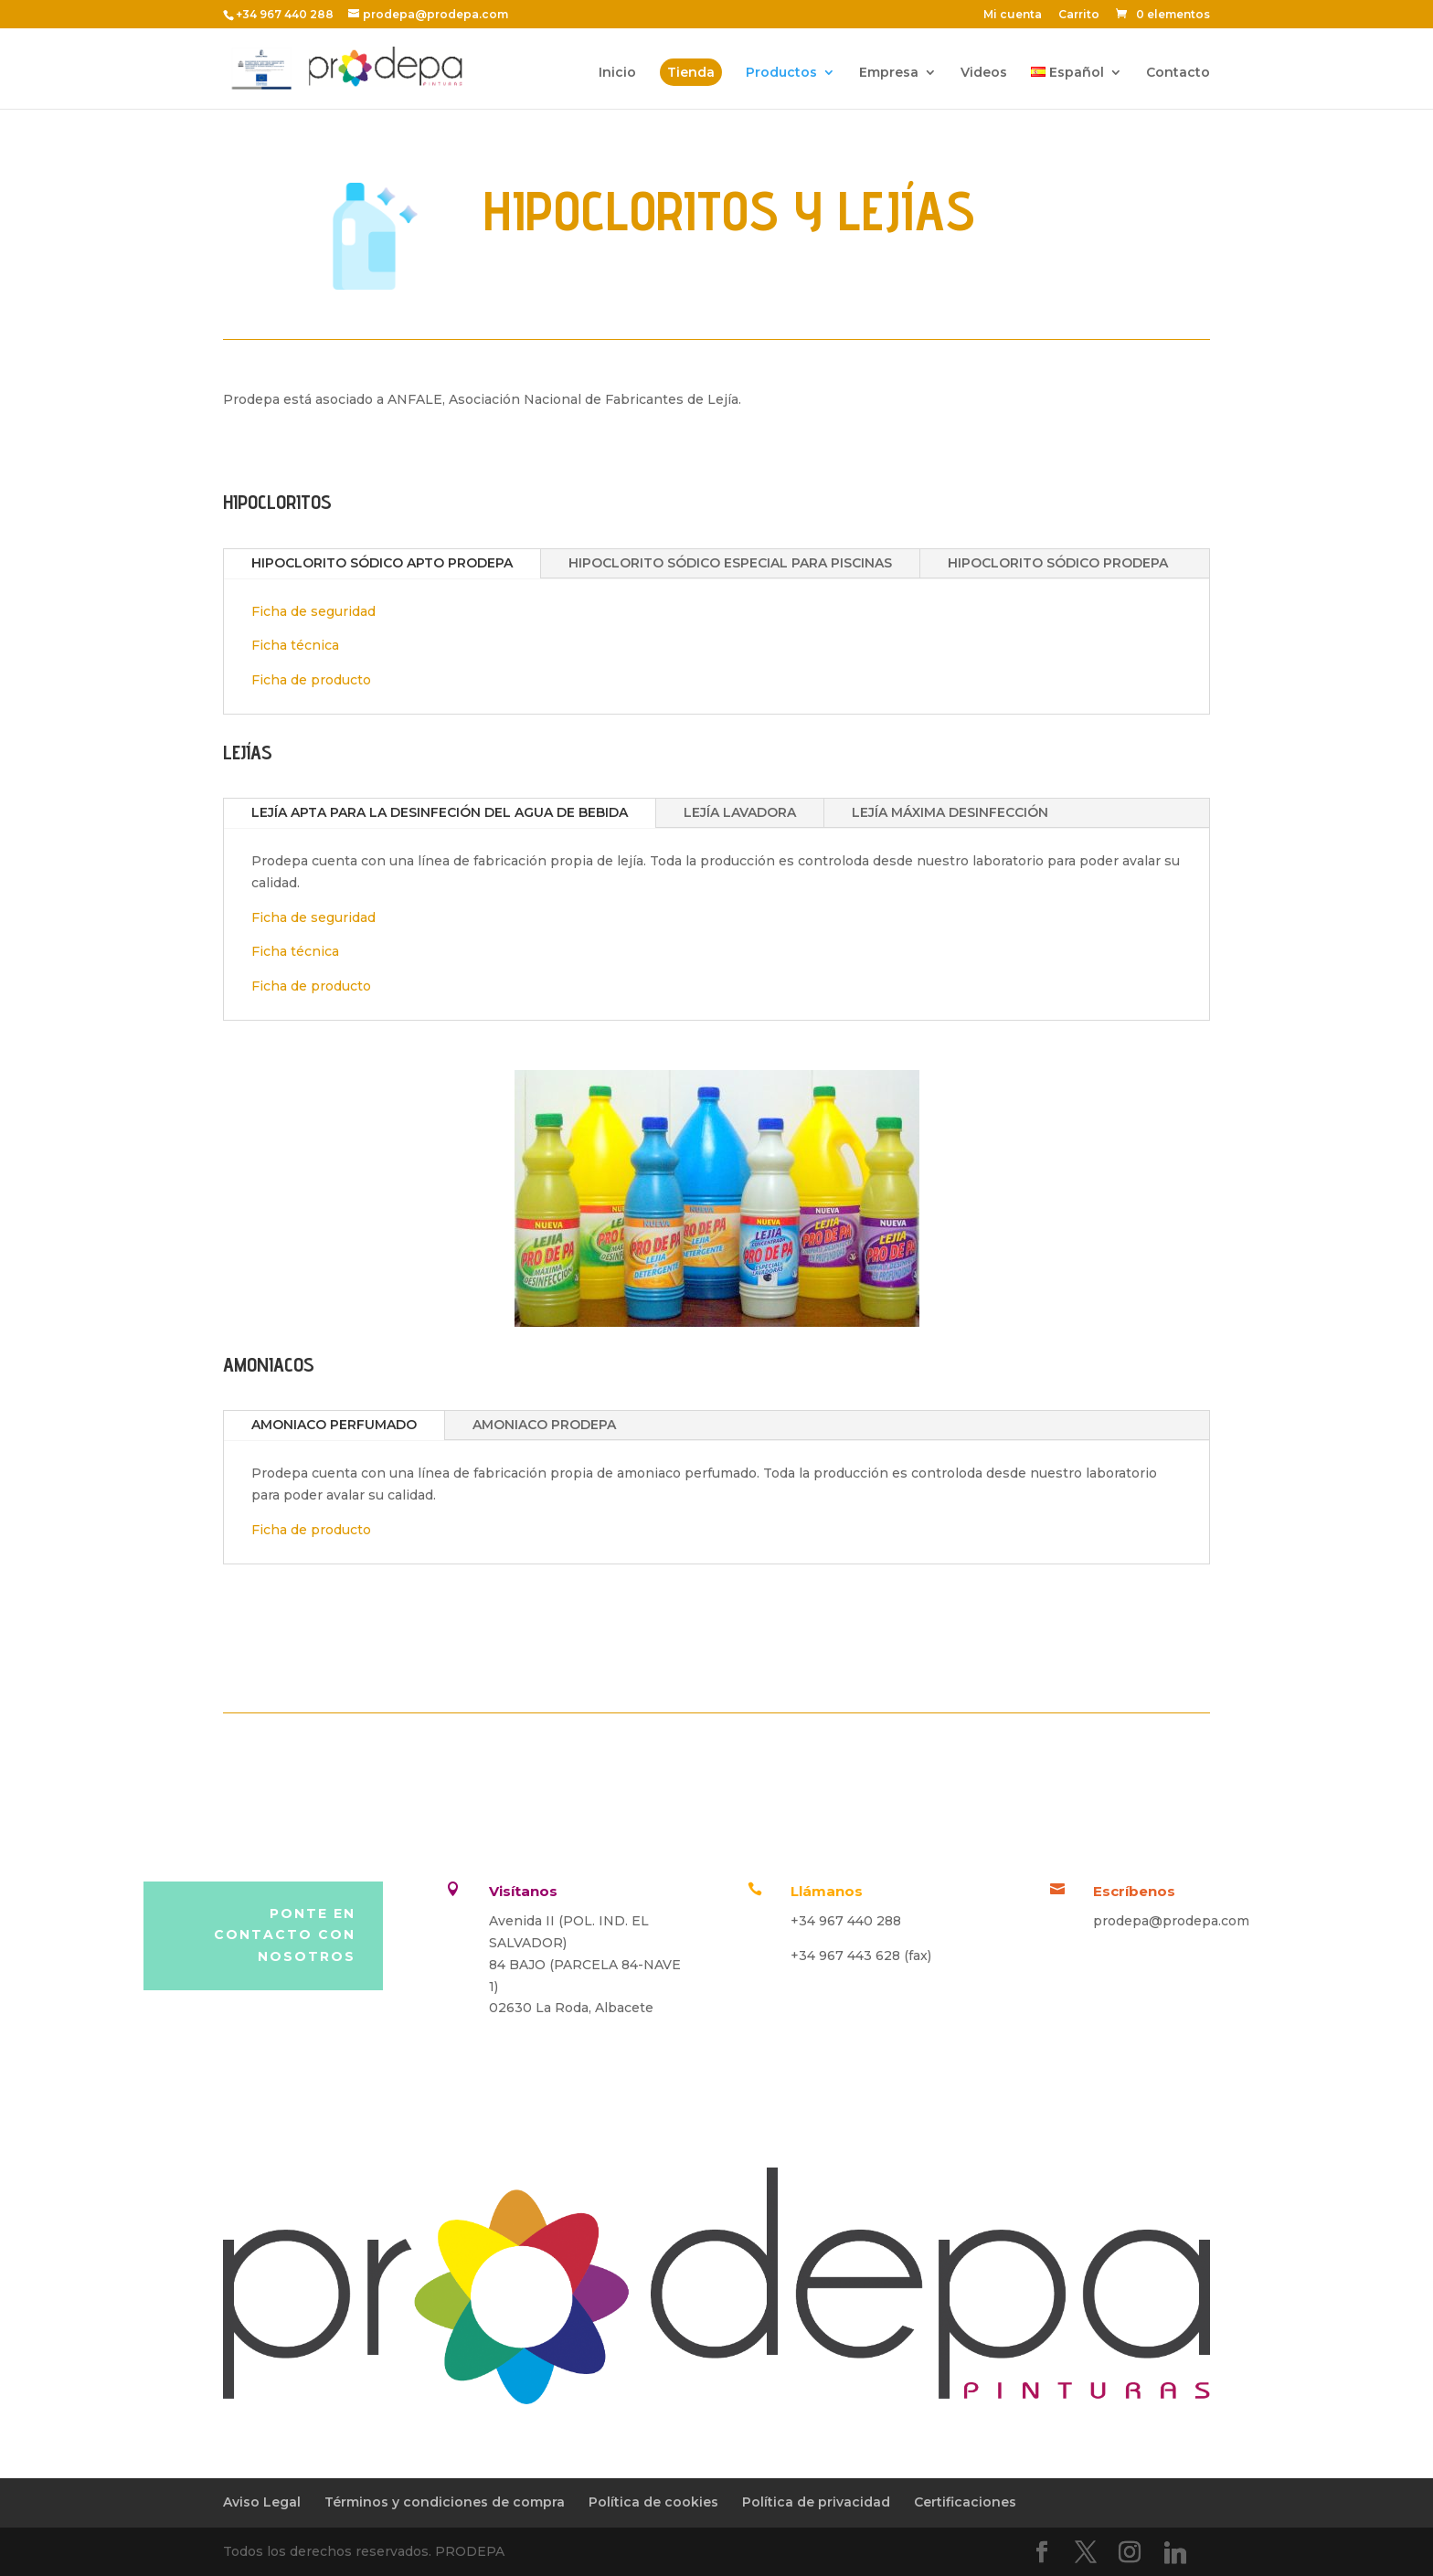 This screenshot has height=2576, width=1433. What do you see at coordinates (544, 1424) in the screenshot?
I see `AMONIACO PRODEPA` at bounding box center [544, 1424].